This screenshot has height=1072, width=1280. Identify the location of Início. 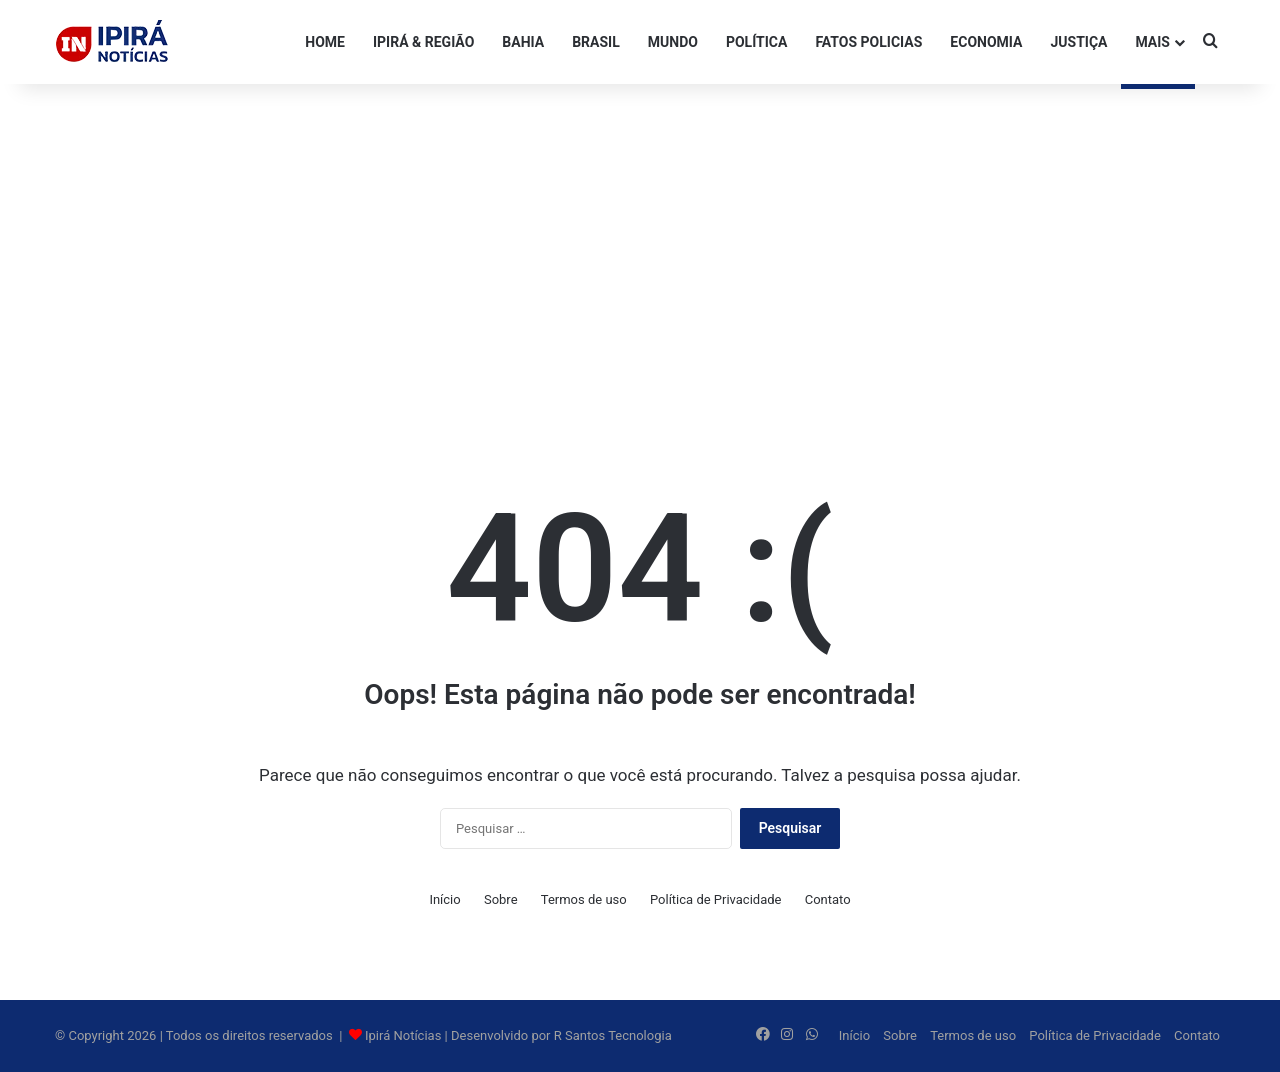
(444, 899).